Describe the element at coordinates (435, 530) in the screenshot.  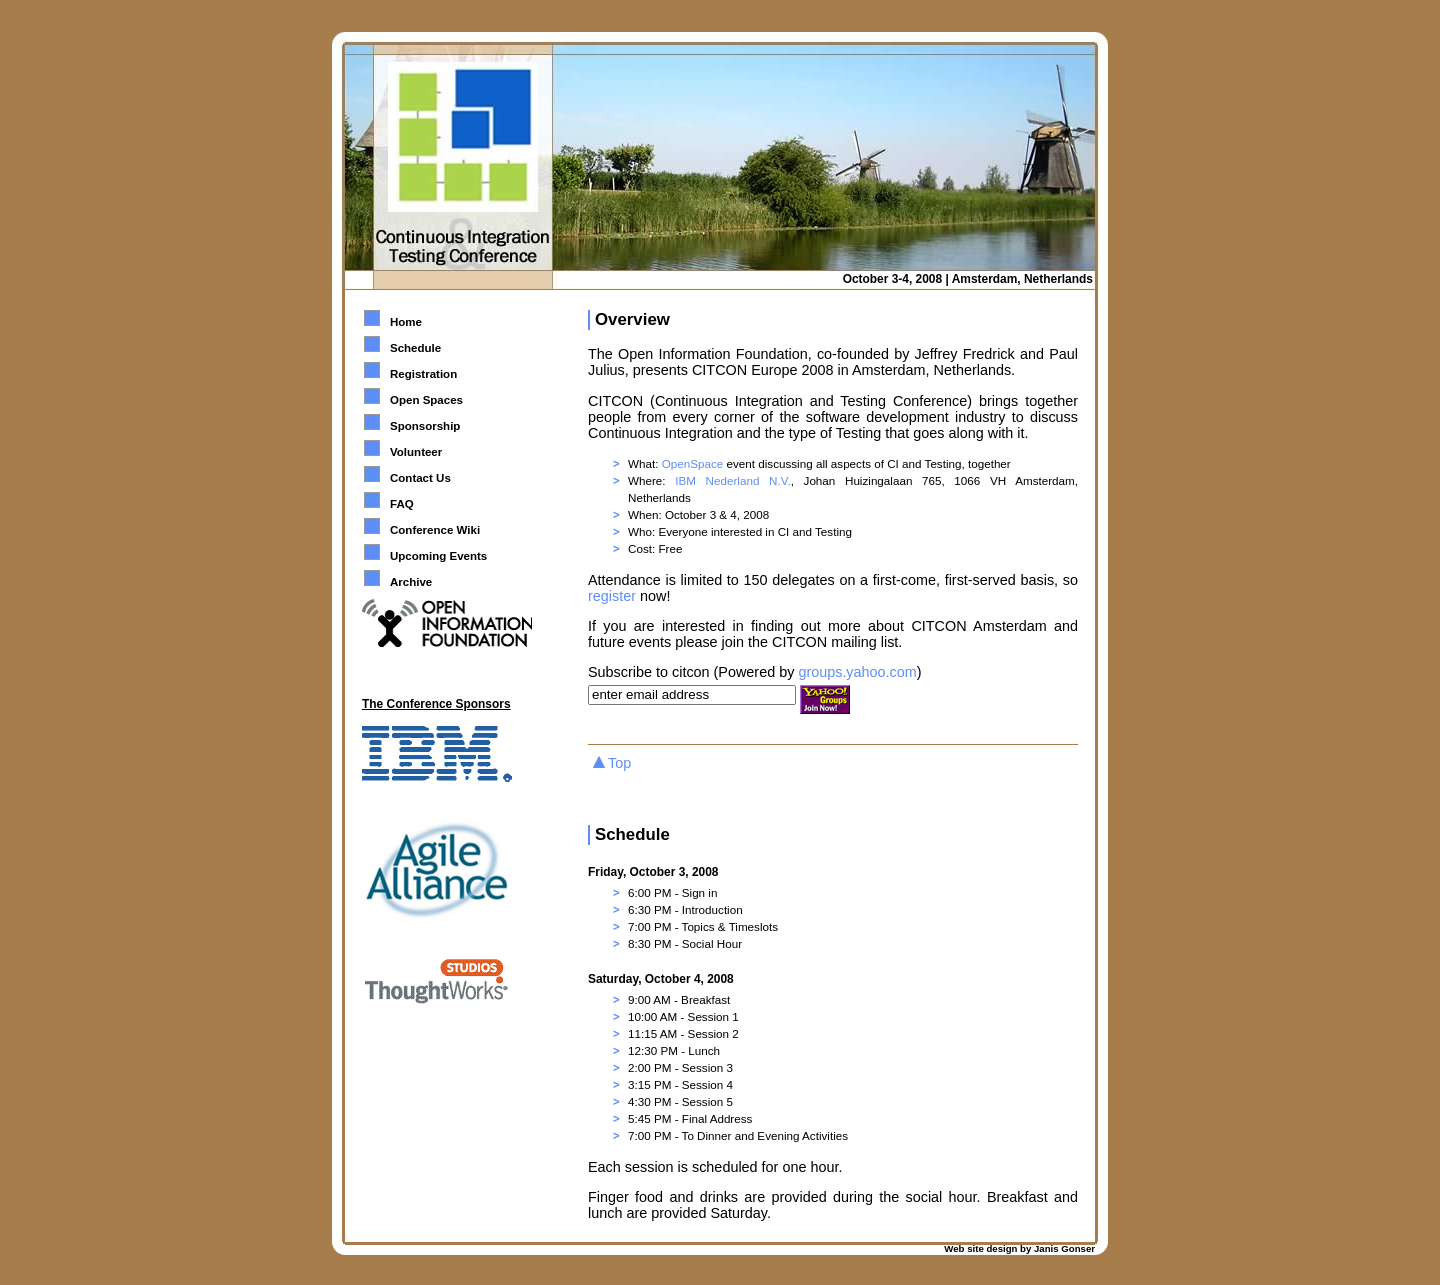
I see `Conference Wiki` at that location.